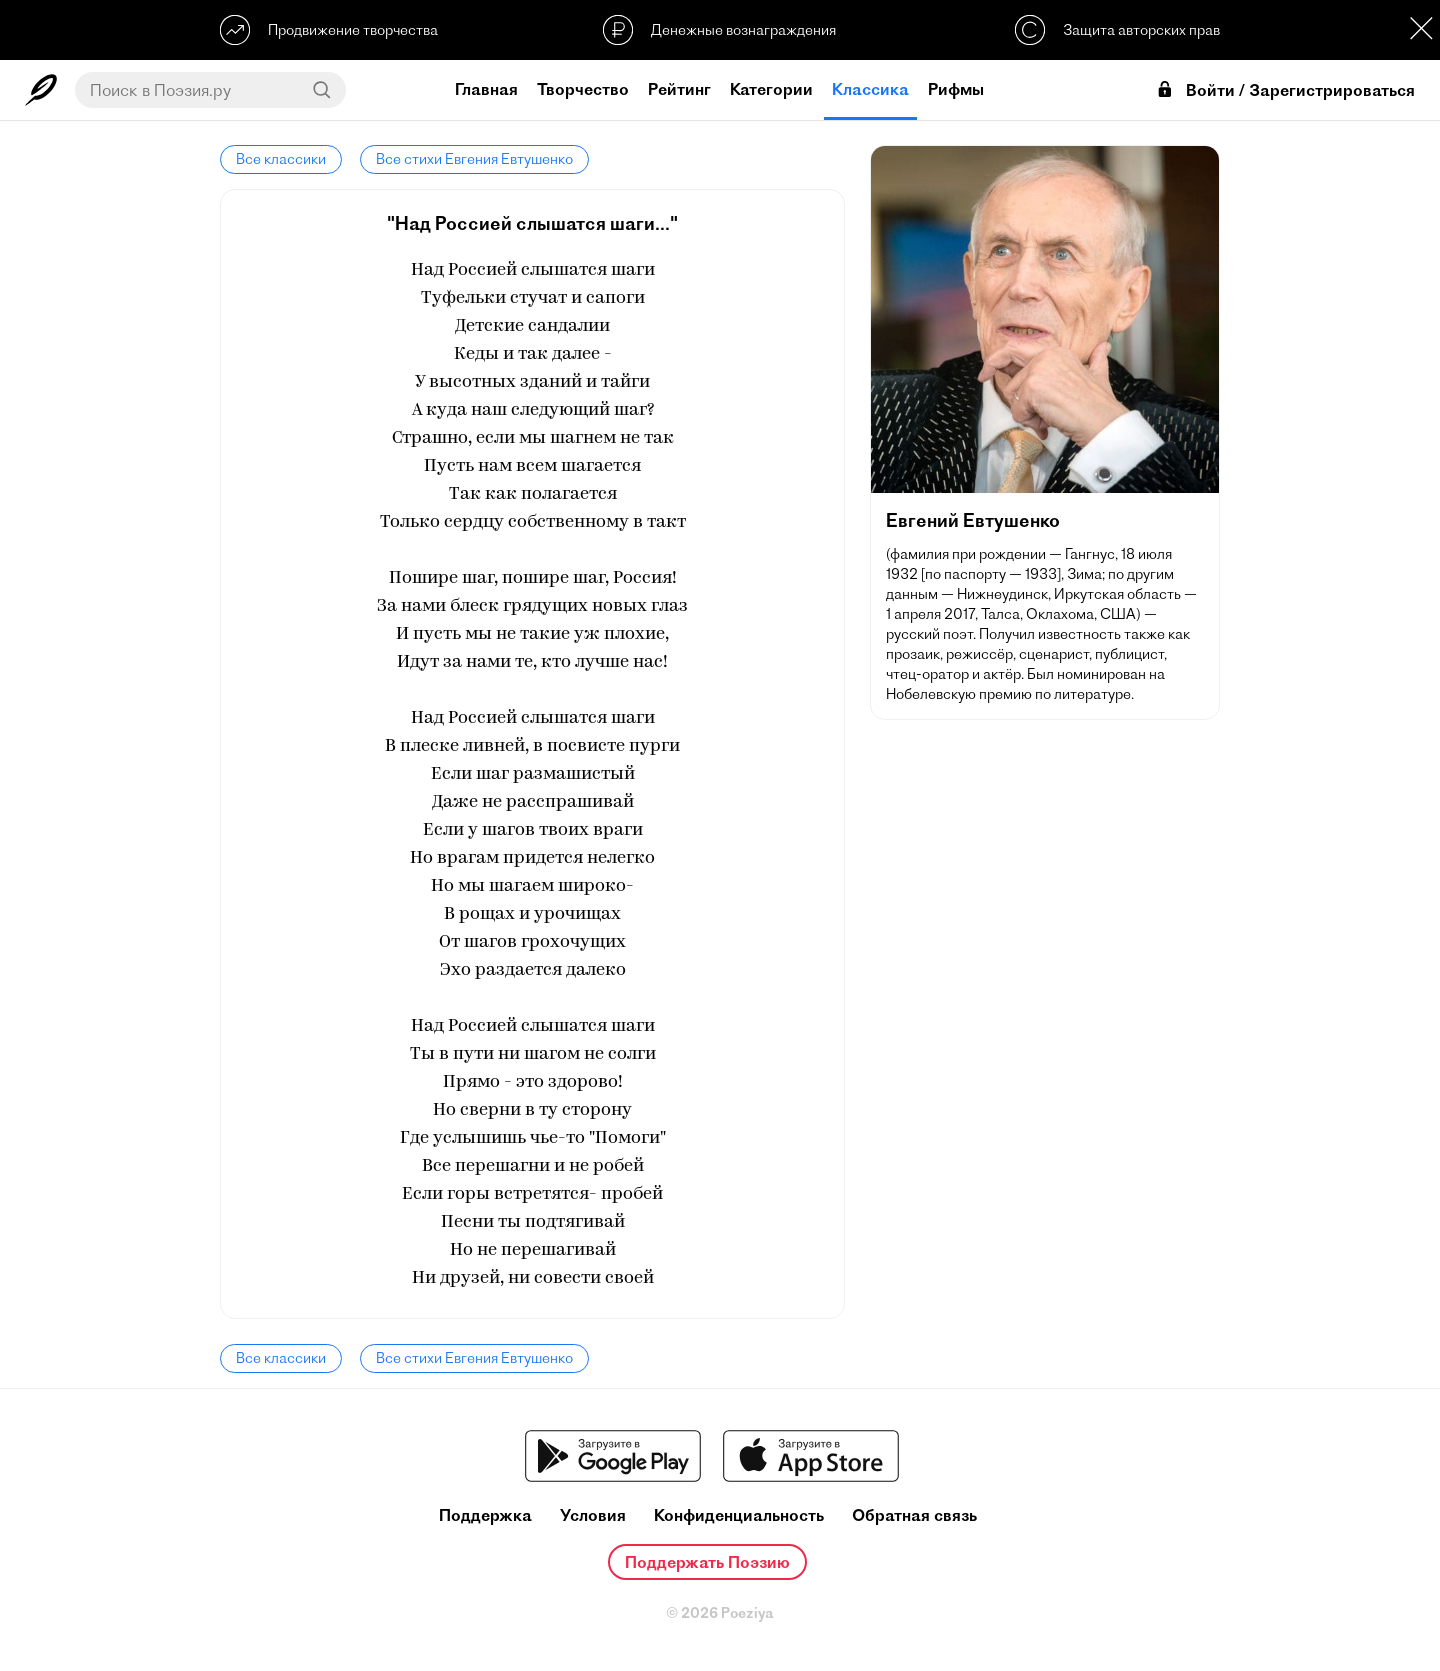 The height and width of the screenshot is (1671, 1440). I want to click on Конфиденциальность, so click(739, 1515).